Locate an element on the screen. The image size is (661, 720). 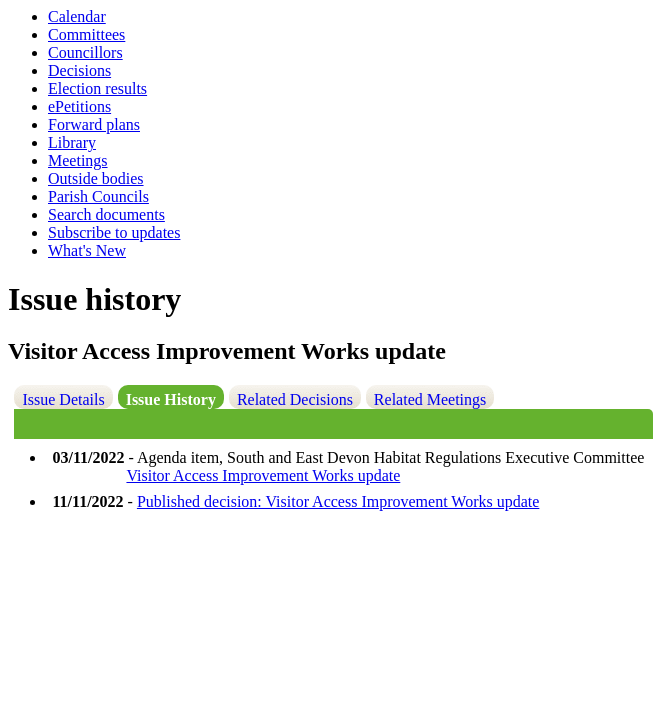
Meetings is located at coordinates (78, 160).